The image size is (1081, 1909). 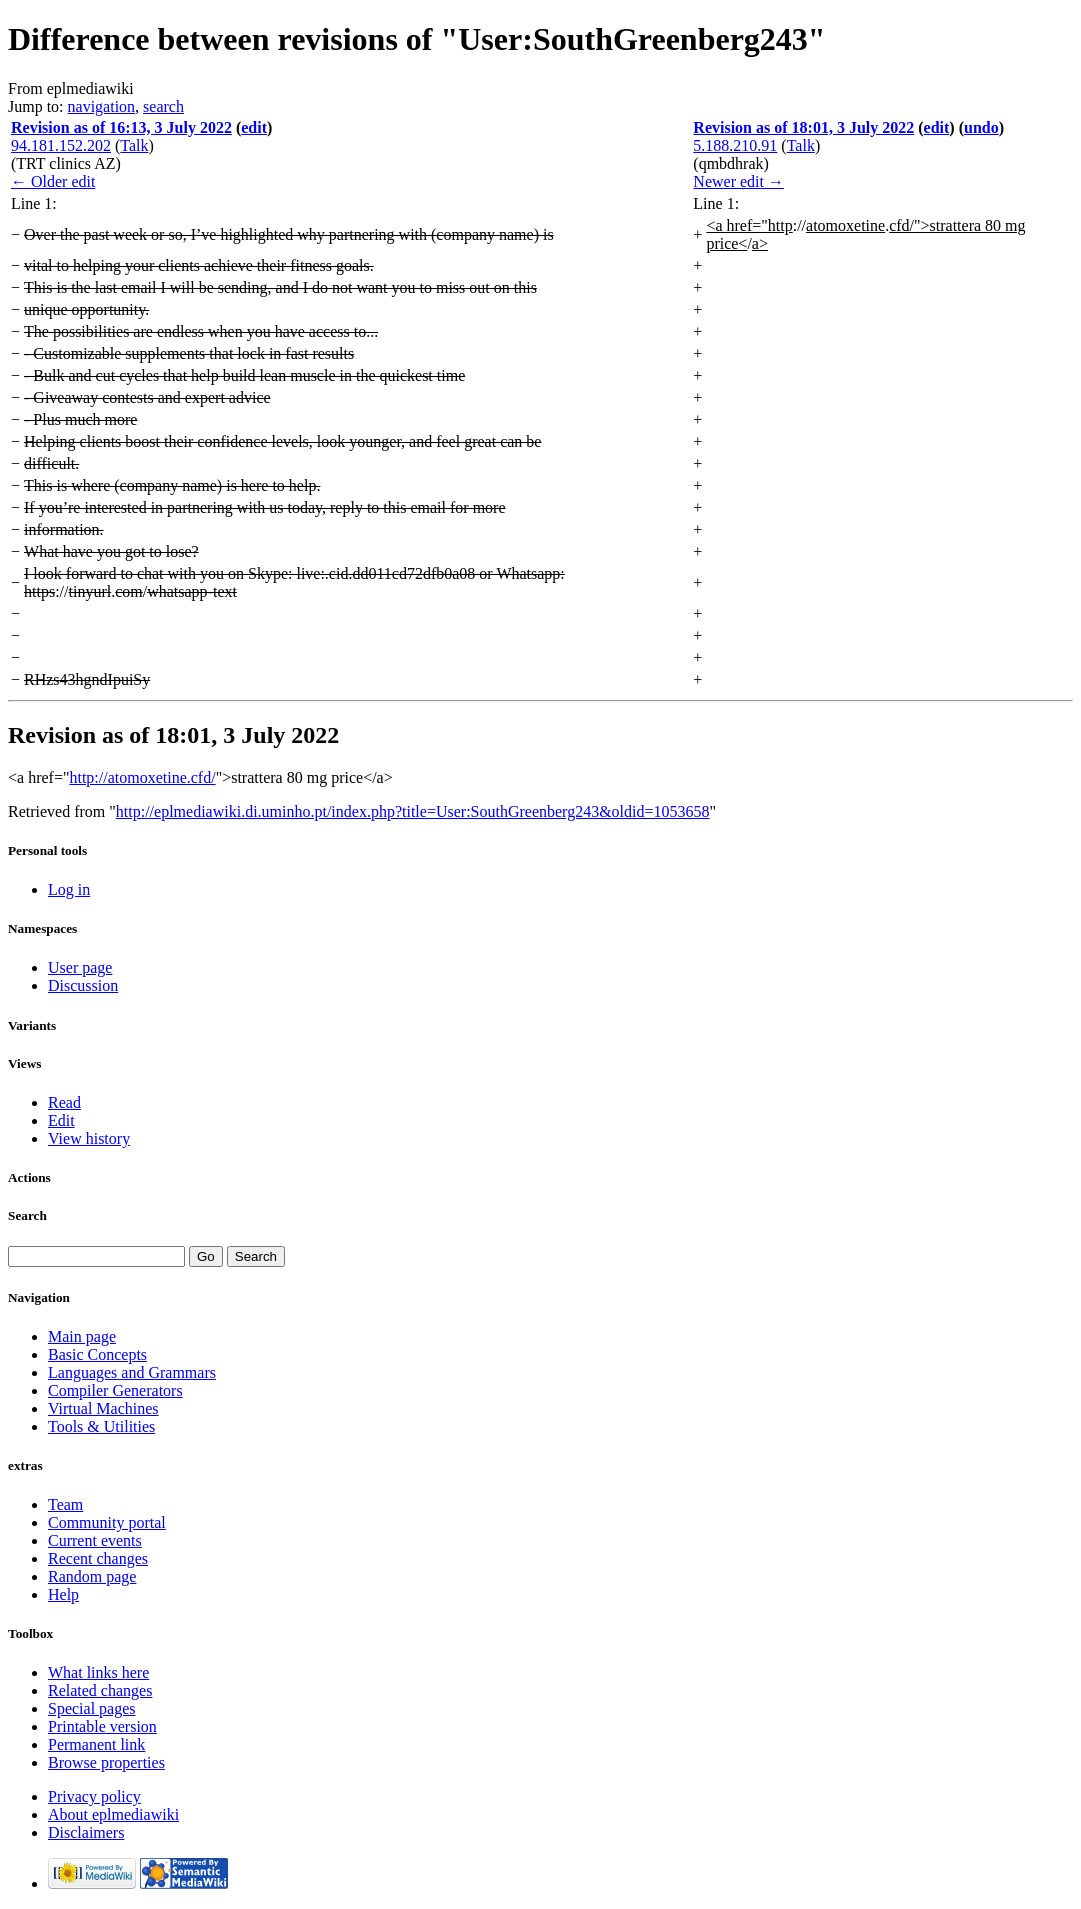 What do you see at coordinates (413, 811) in the screenshot?
I see `http://eplmediawiki.di.uminho.pt/index.php?title=User:SouthGreenberg243&oldid=1053658` at bounding box center [413, 811].